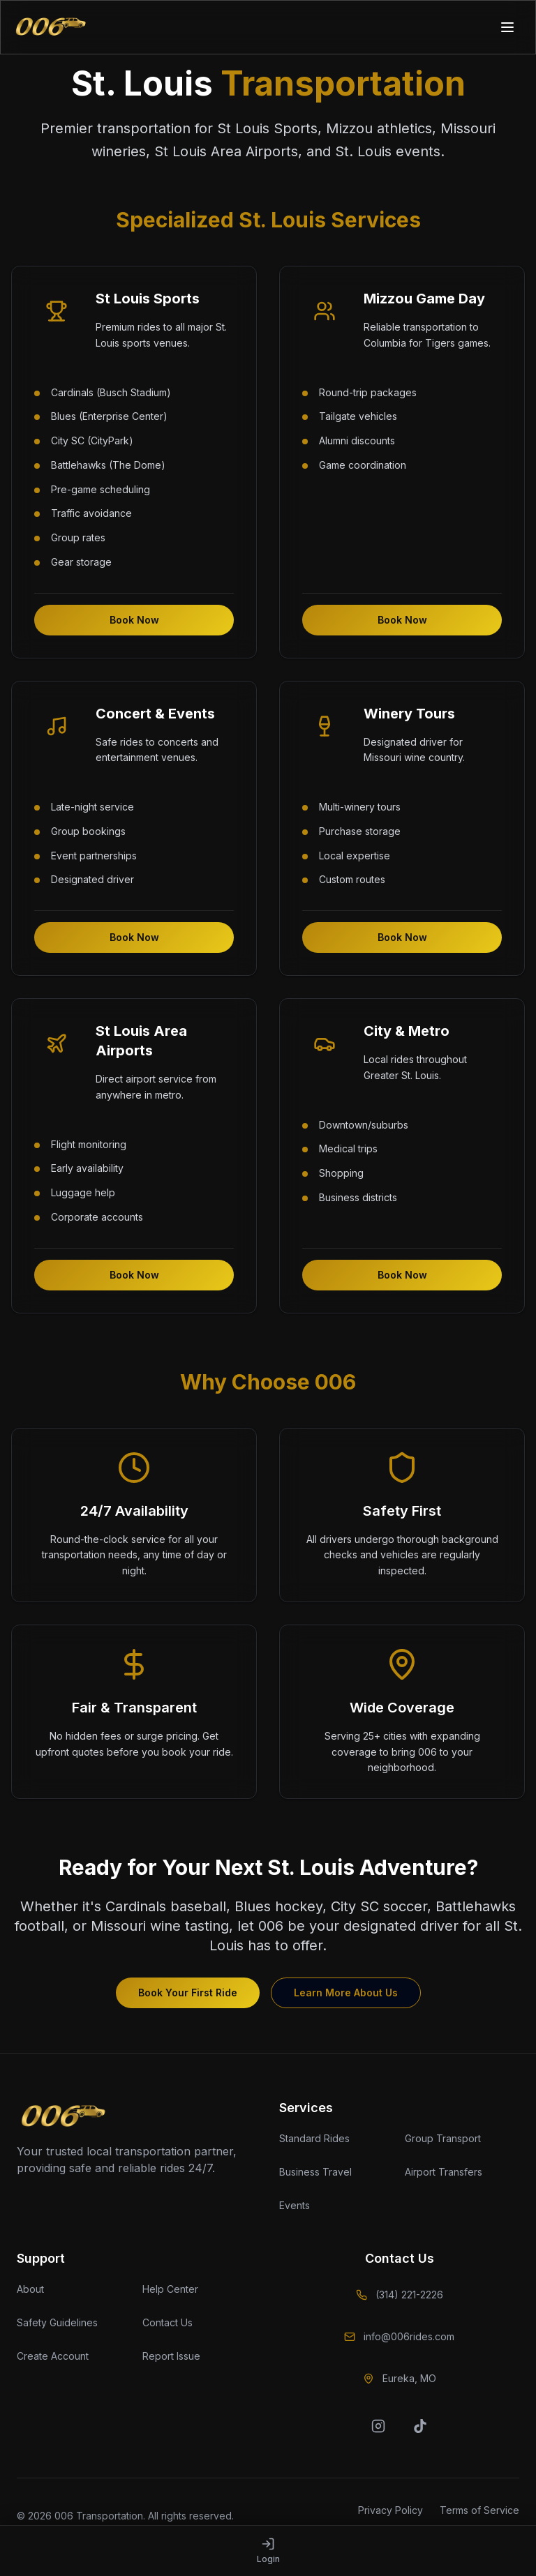 This screenshot has width=536, height=2576. What do you see at coordinates (420, 2426) in the screenshot?
I see `[TikTok]` at bounding box center [420, 2426].